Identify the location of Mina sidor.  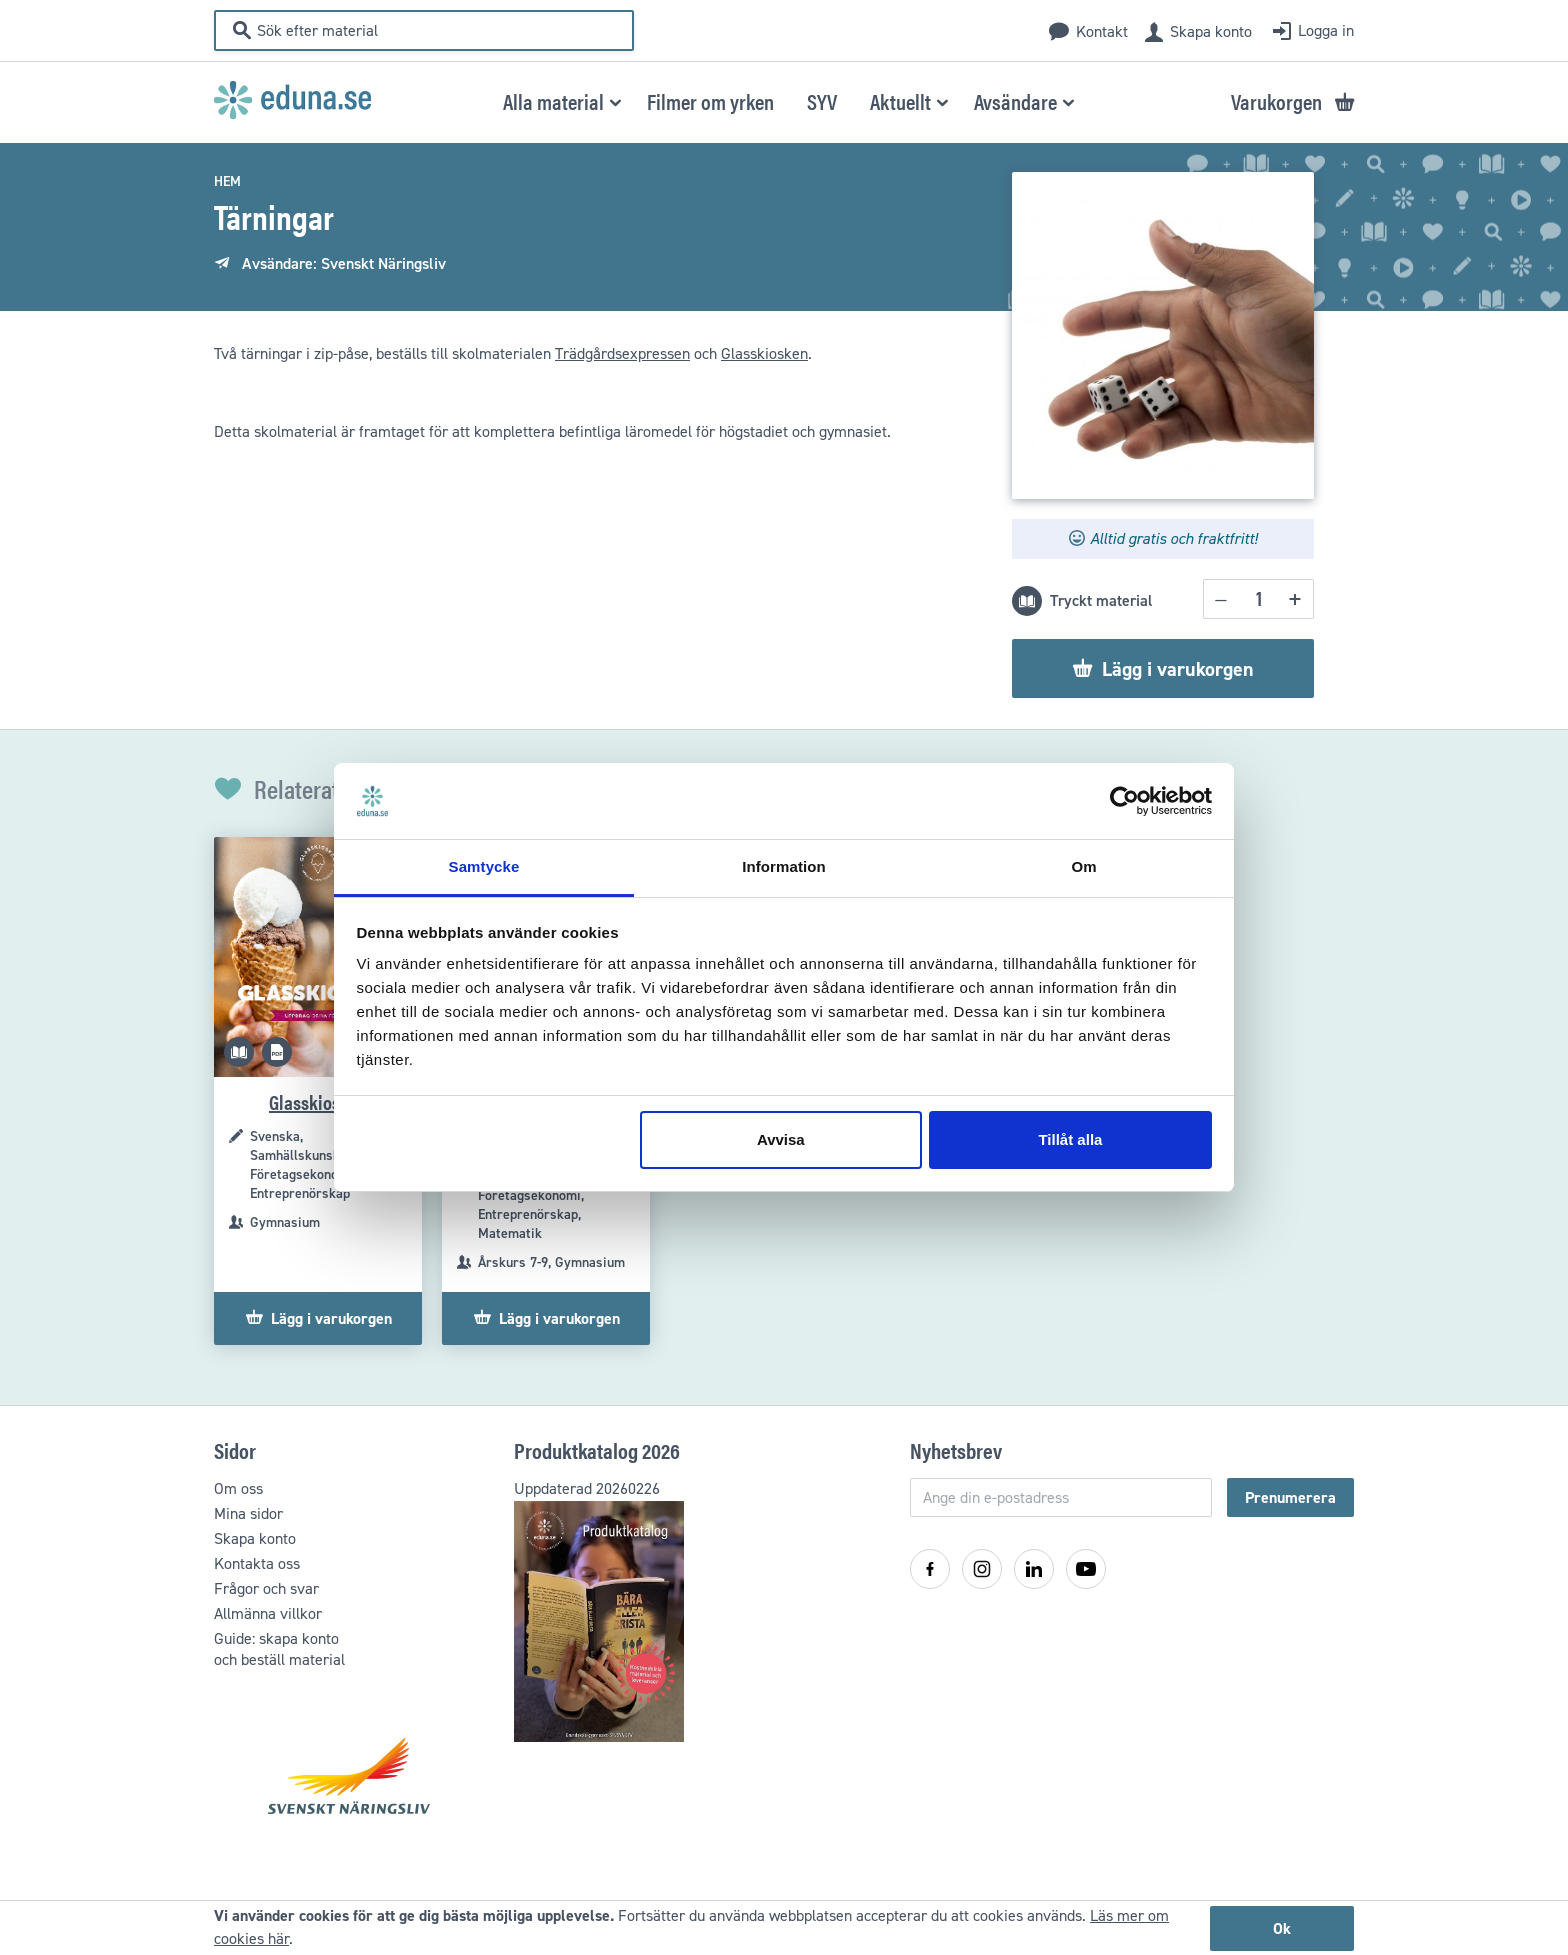
(248, 1513).